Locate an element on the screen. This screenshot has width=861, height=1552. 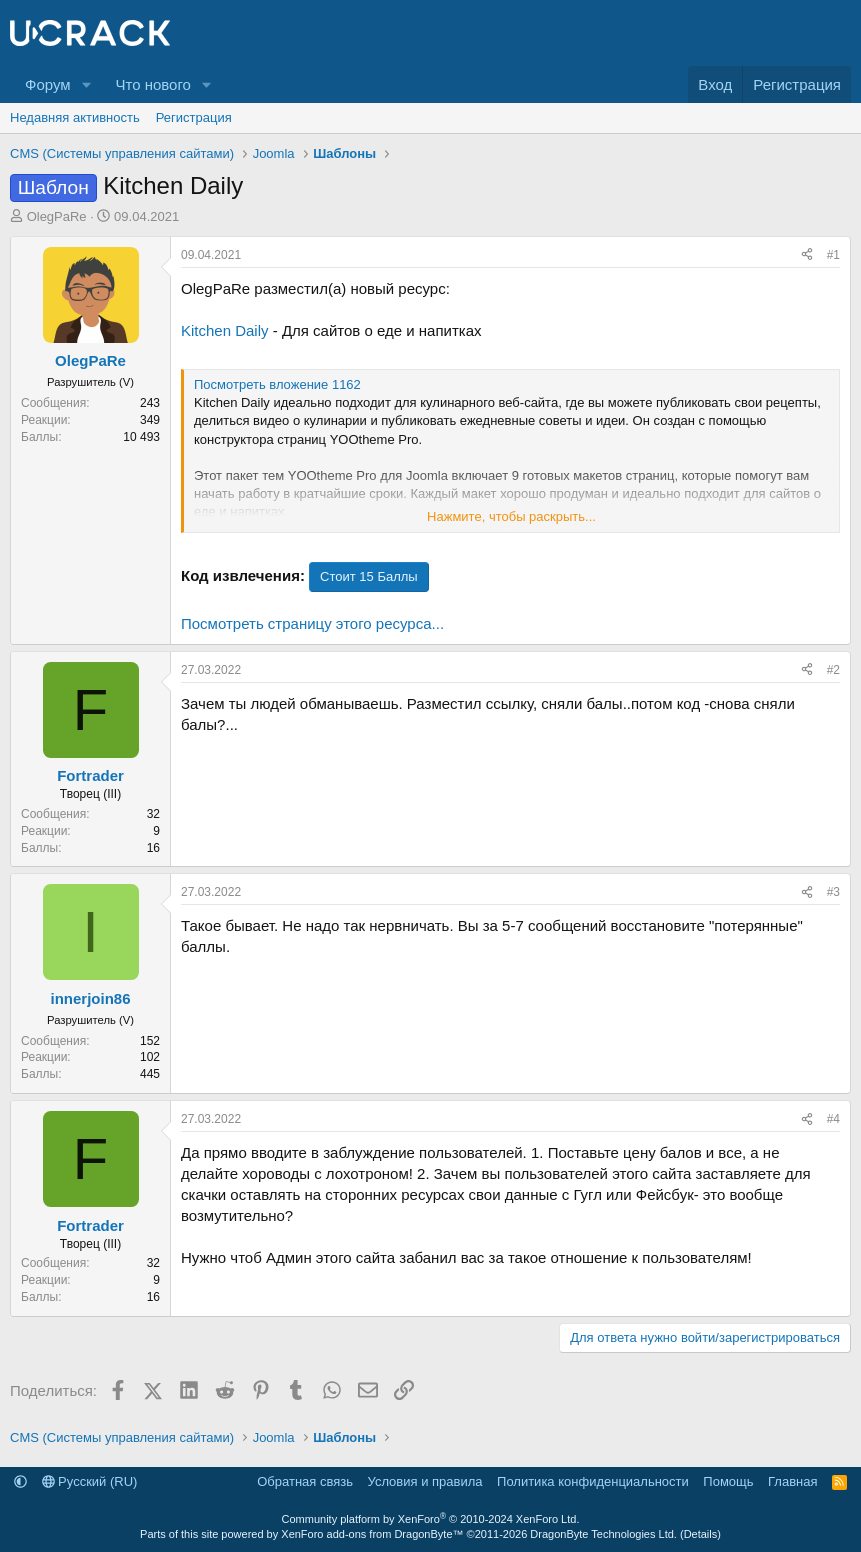
Посмотреть вложение 1162 is located at coordinates (277, 384).